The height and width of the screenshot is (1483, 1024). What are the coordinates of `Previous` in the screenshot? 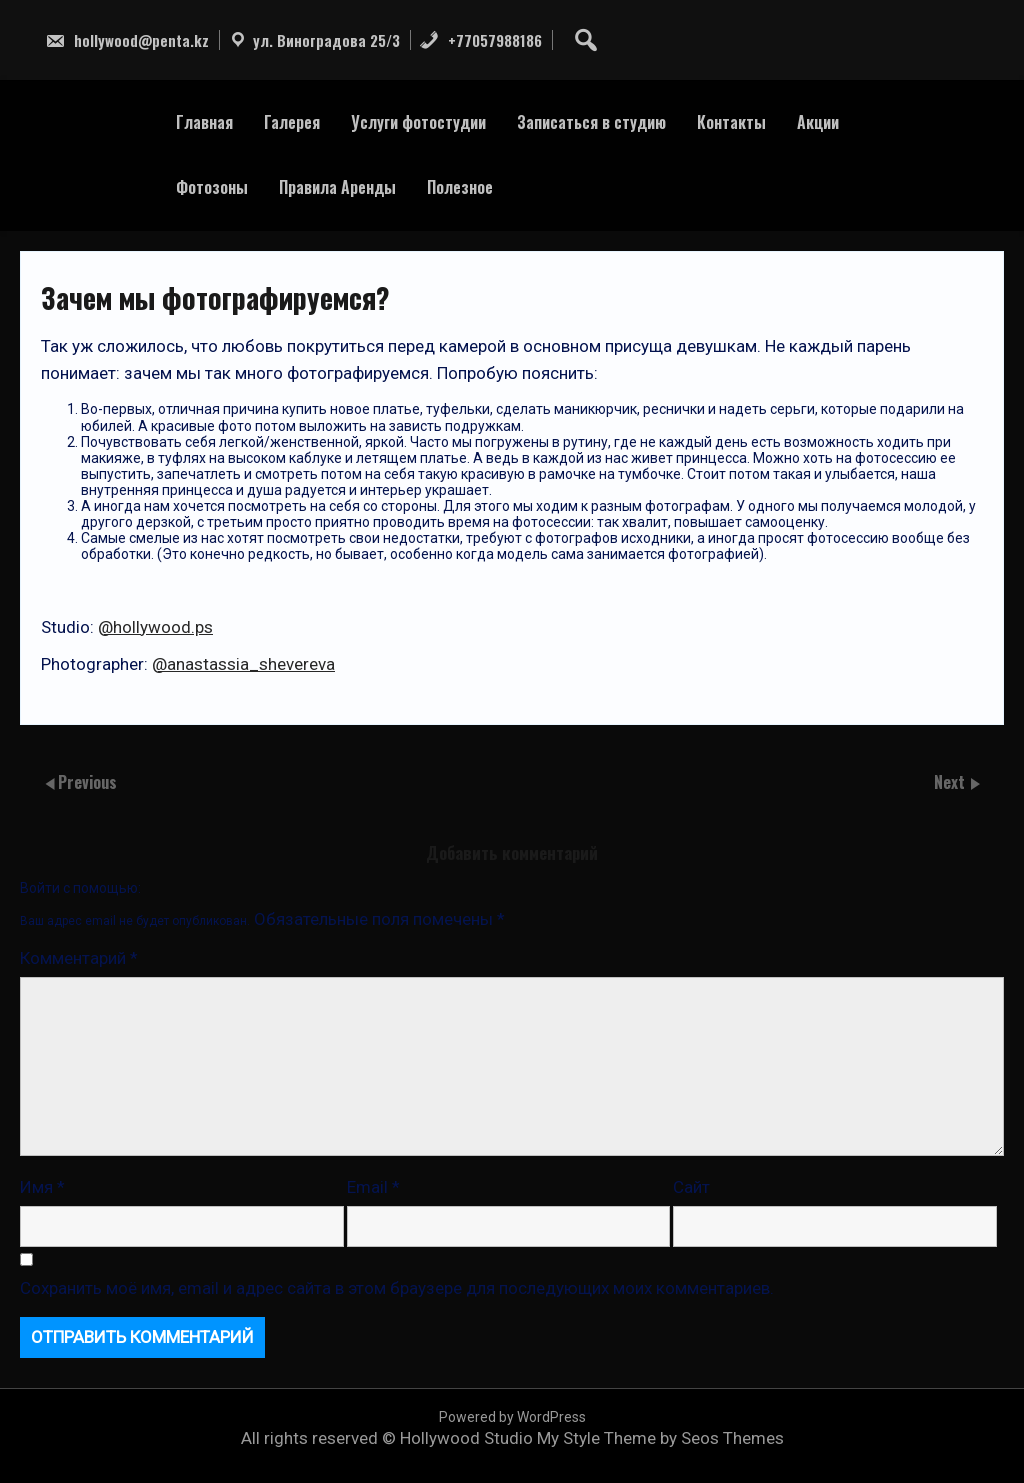 It's located at (87, 782).